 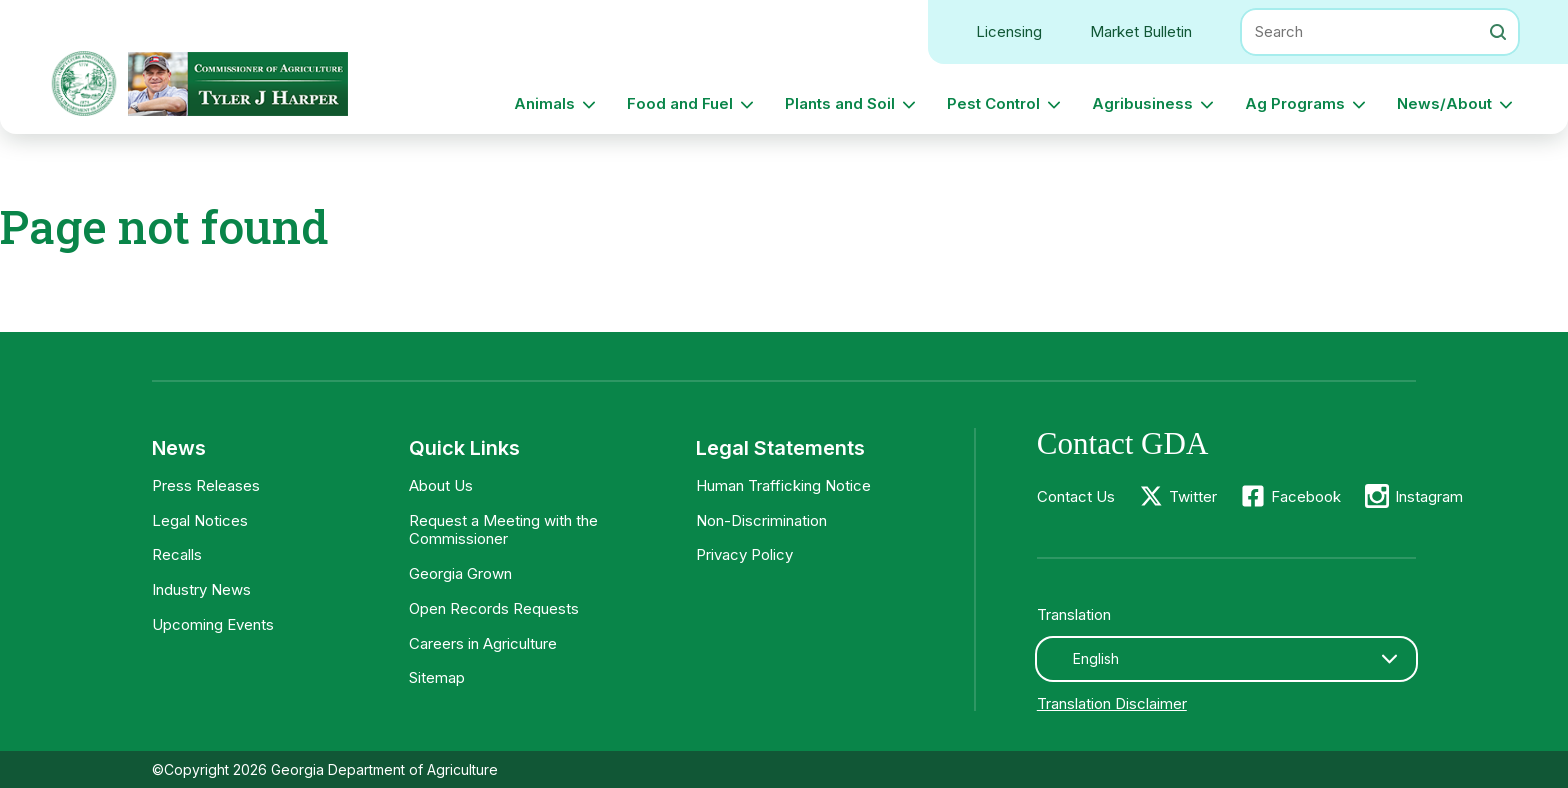 I want to click on Translation Disclaimer, so click(x=1112, y=703).